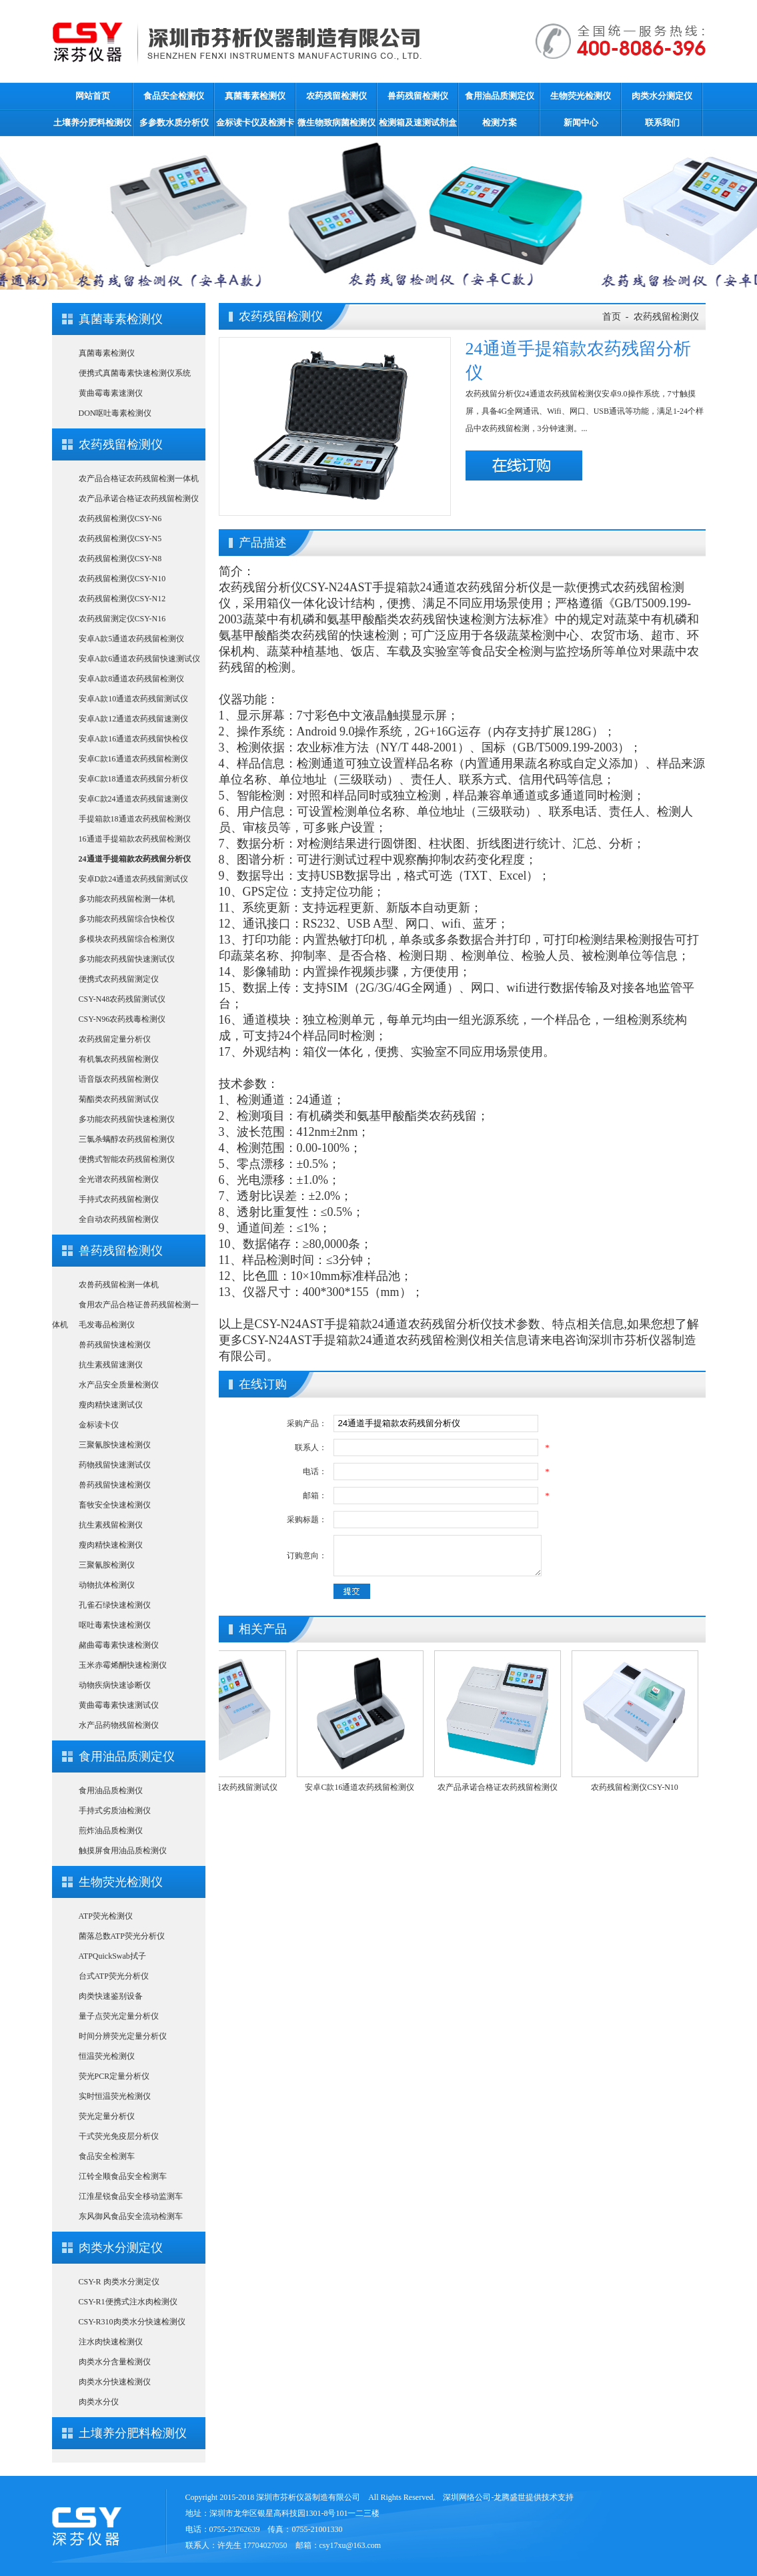 The height and width of the screenshot is (2576, 757). I want to click on CSY-N48农药残留测试仪, so click(122, 999).